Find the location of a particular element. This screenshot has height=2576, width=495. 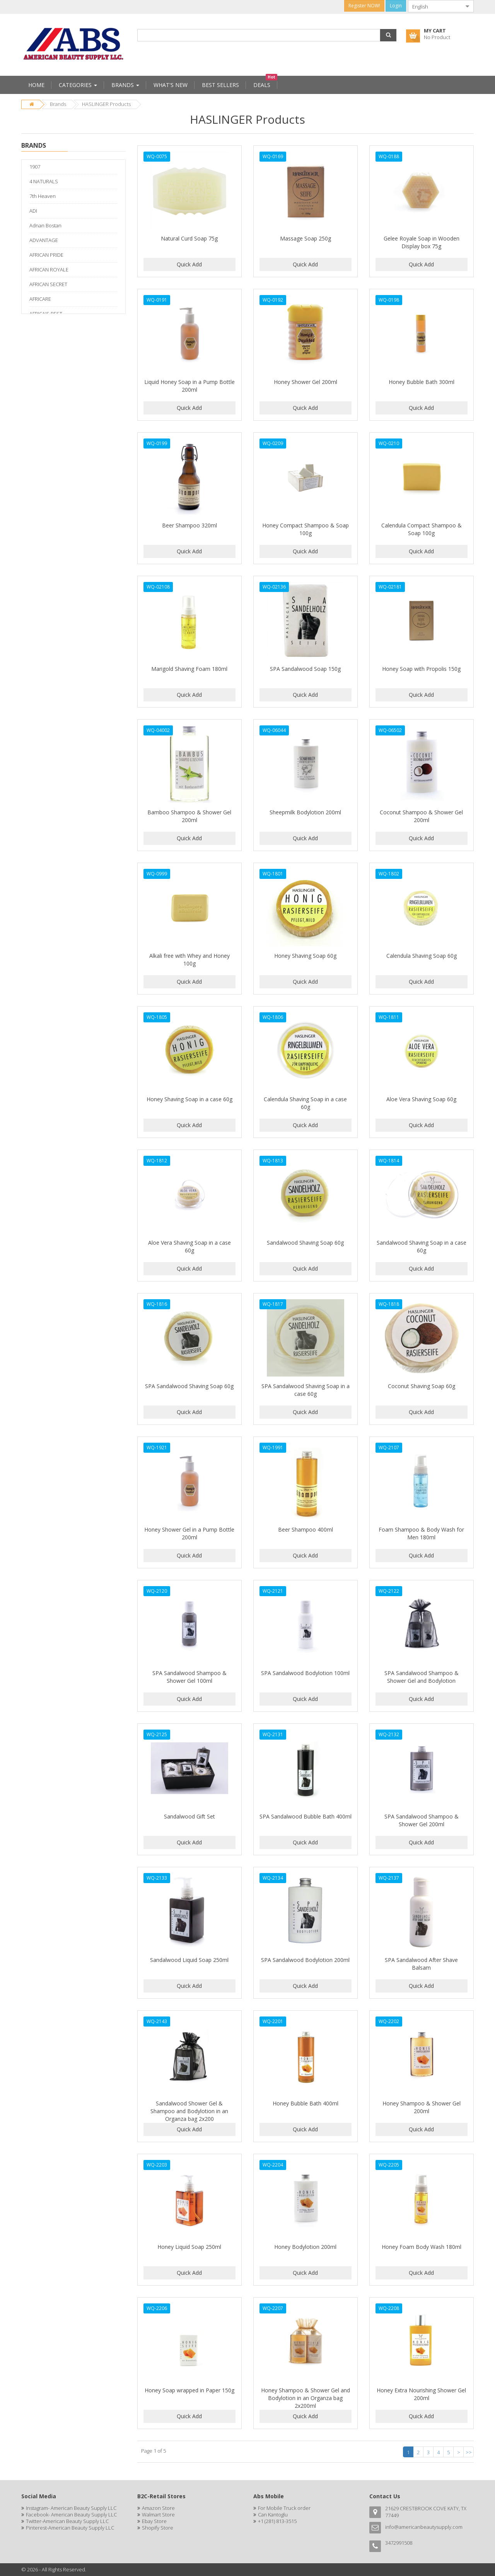

Sandalwood Liquid Soap 250ml is located at coordinates (189, 1960).